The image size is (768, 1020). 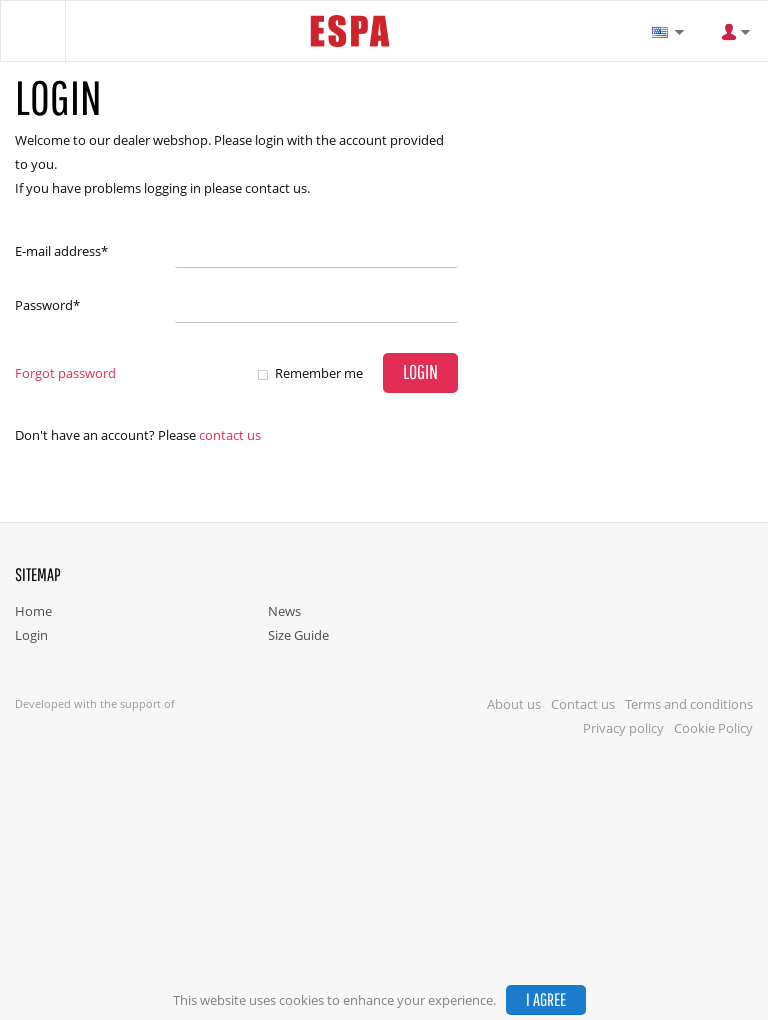 I want to click on Terms and conditions, so click(x=689, y=704).